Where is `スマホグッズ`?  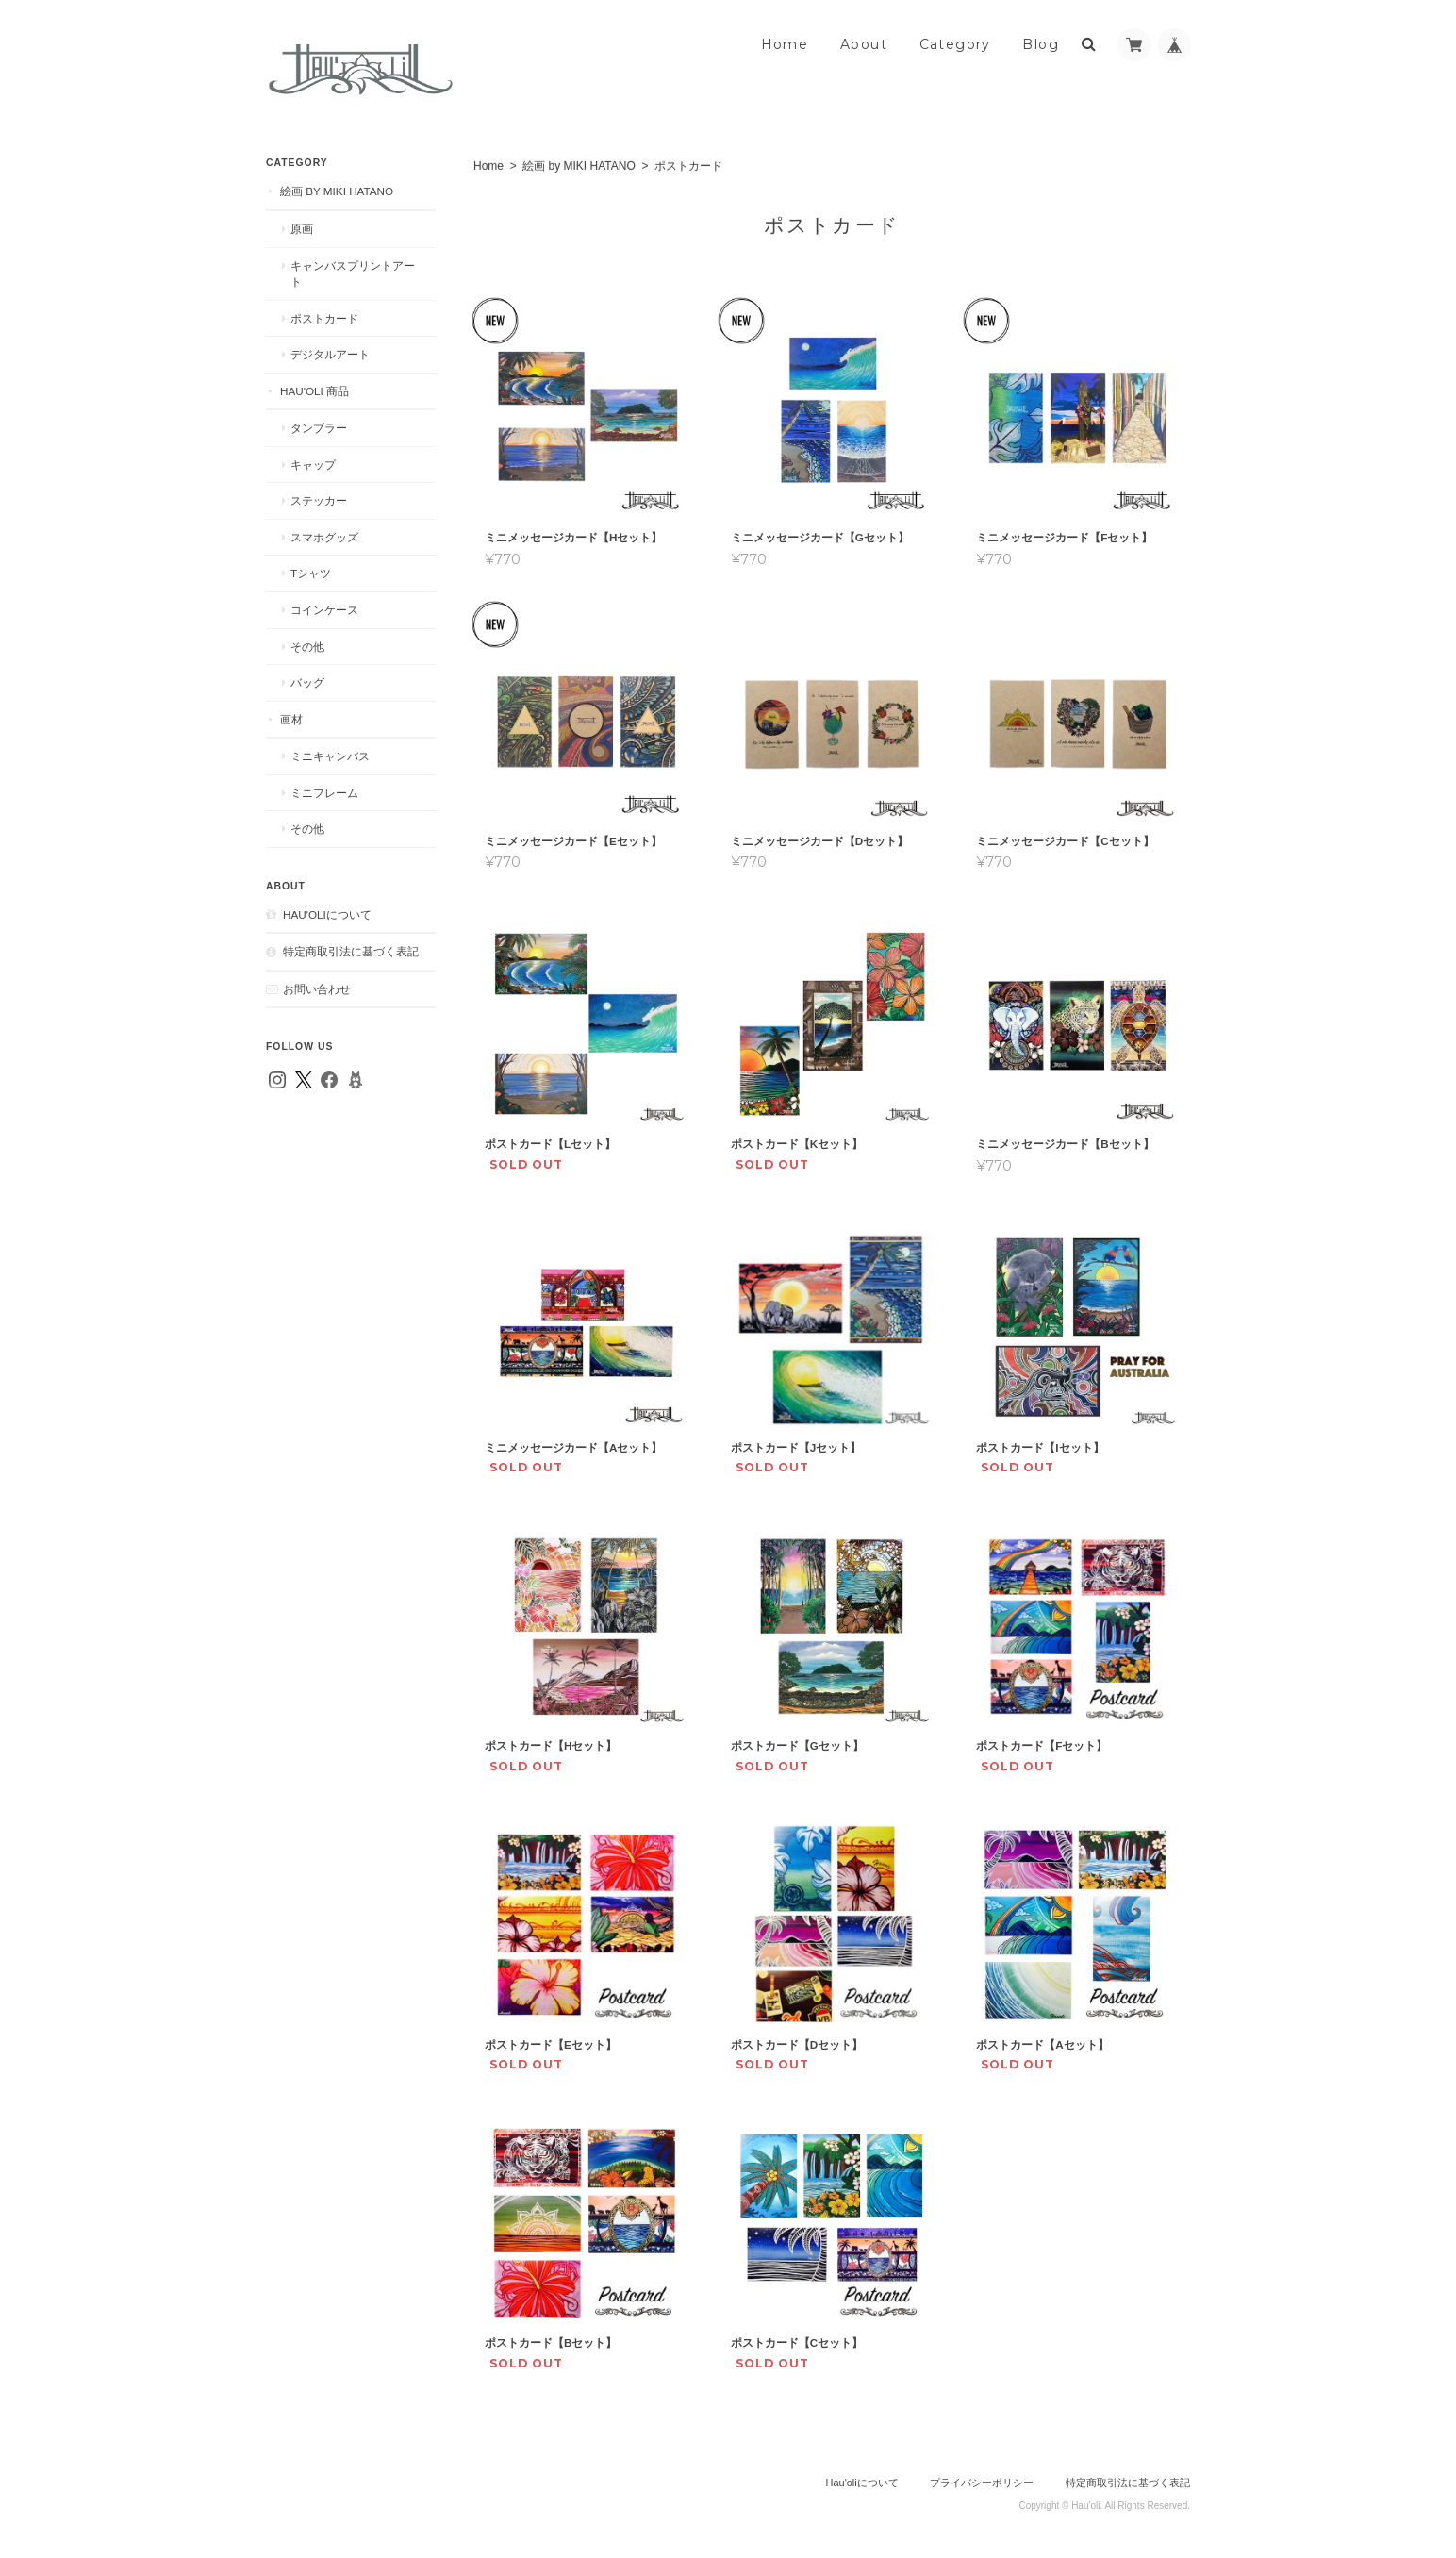
スマホグッズ is located at coordinates (324, 537).